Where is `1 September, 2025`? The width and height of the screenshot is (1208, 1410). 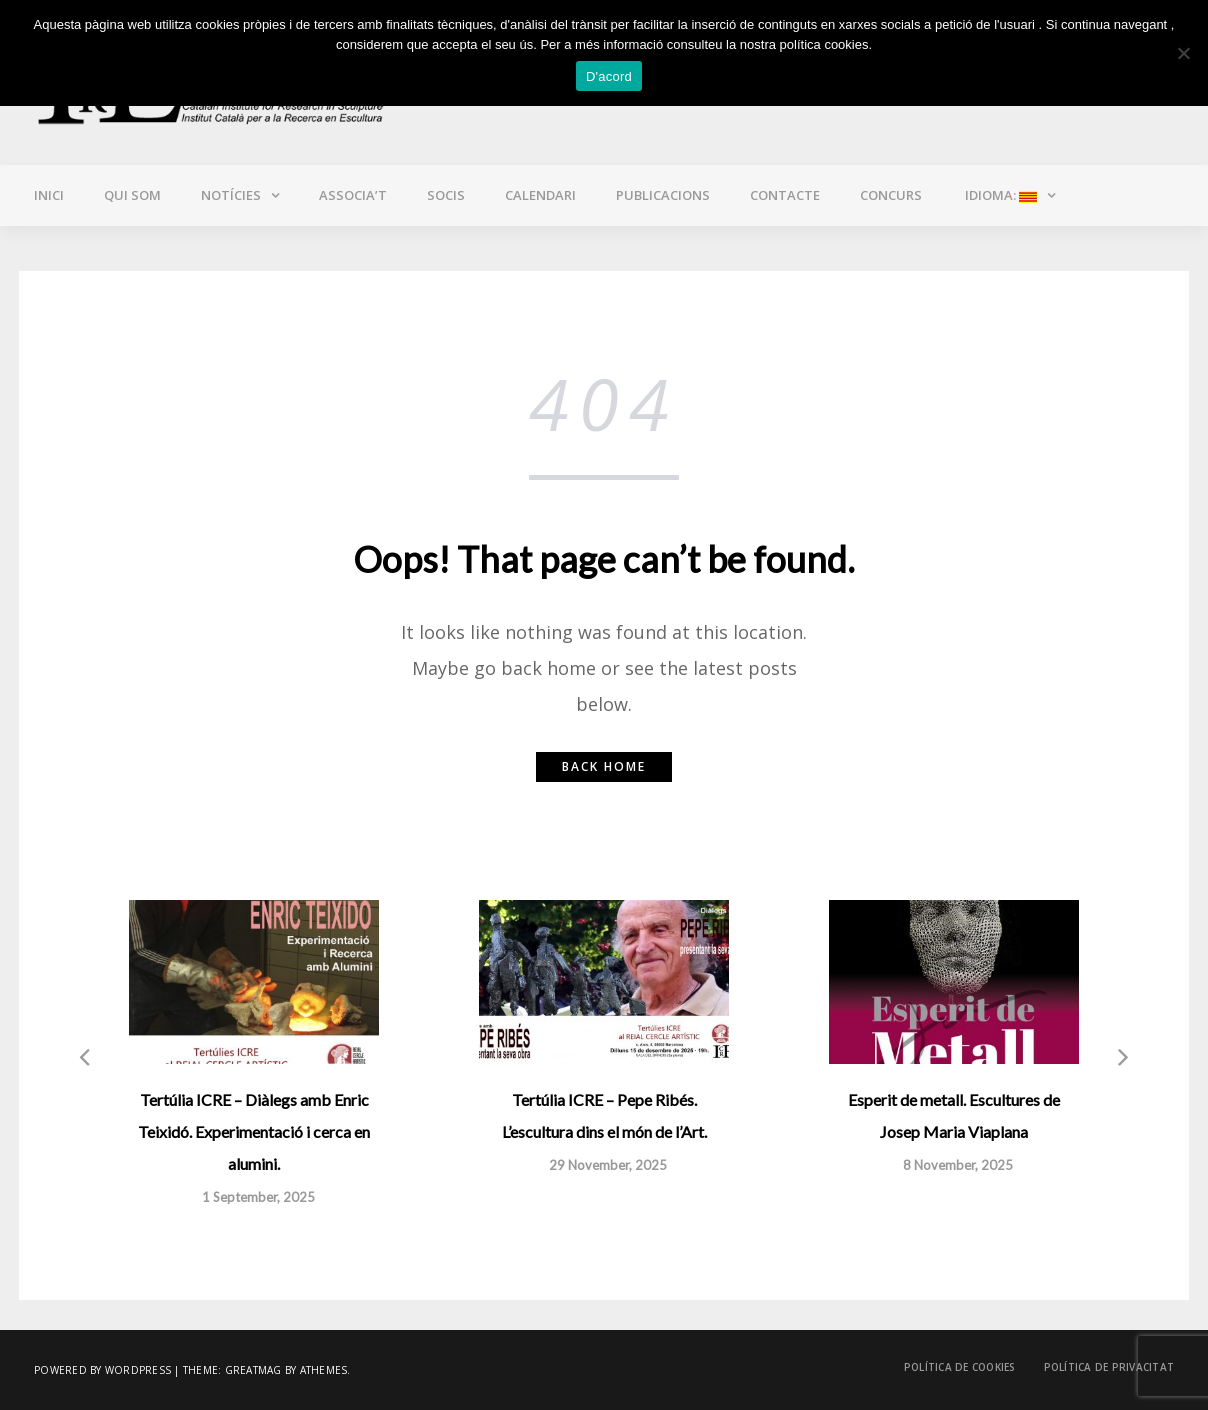
1 September, 2025 is located at coordinates (258, 1197).